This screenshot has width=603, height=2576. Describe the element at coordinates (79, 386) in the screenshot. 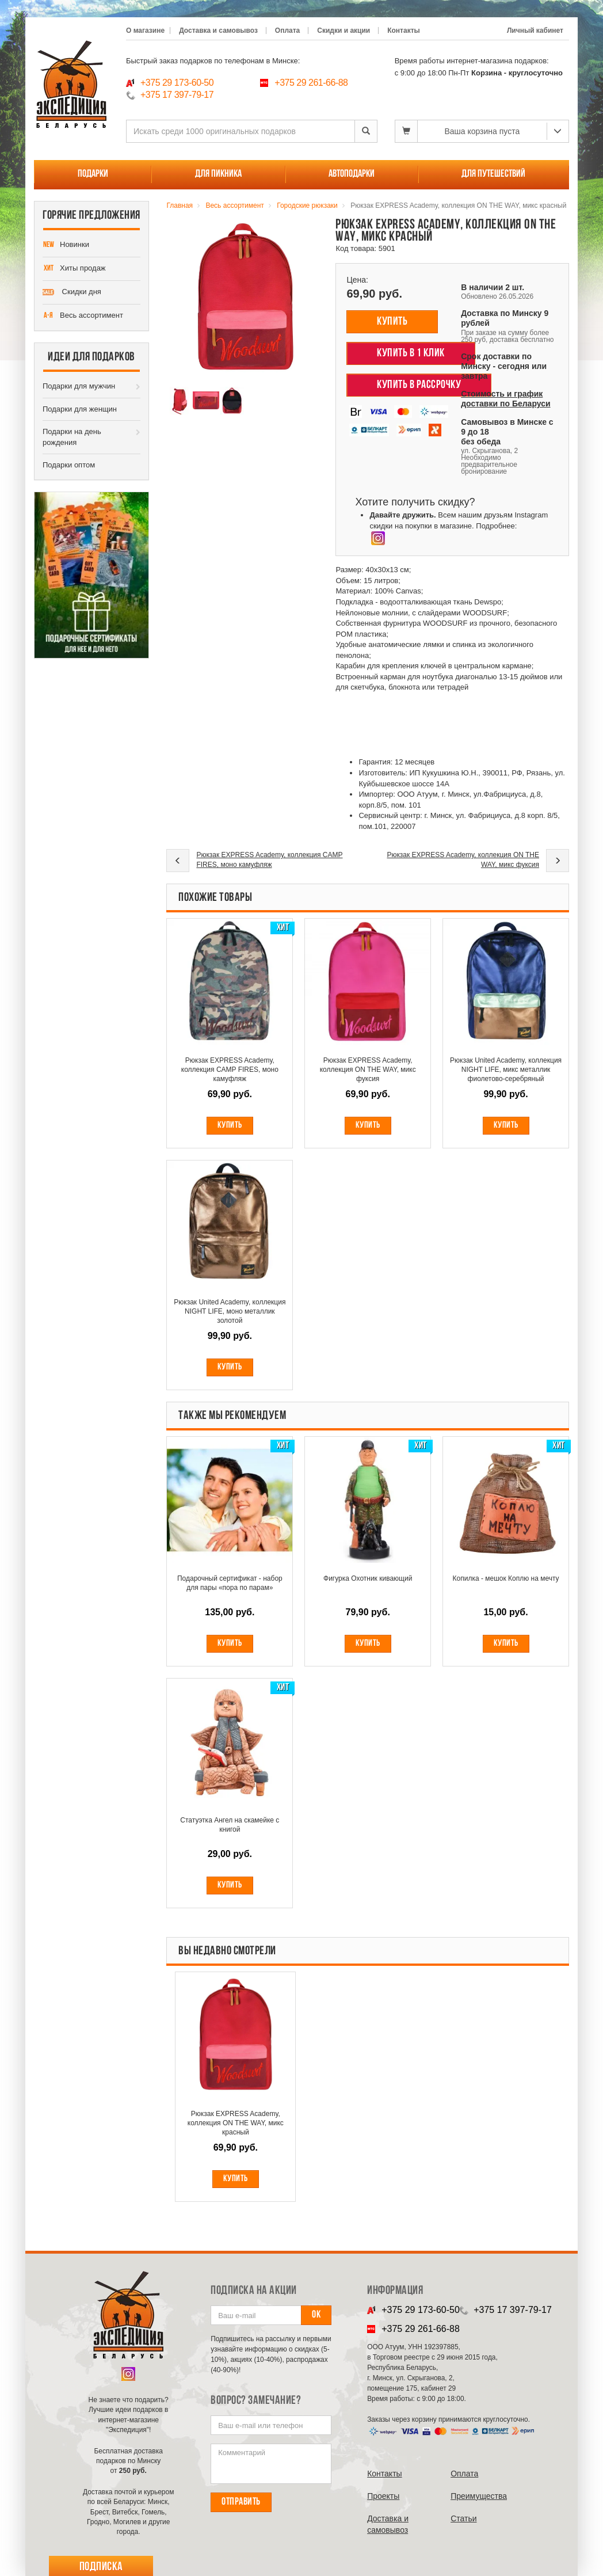

I see `Подарки для мужчин [button]` at that location.